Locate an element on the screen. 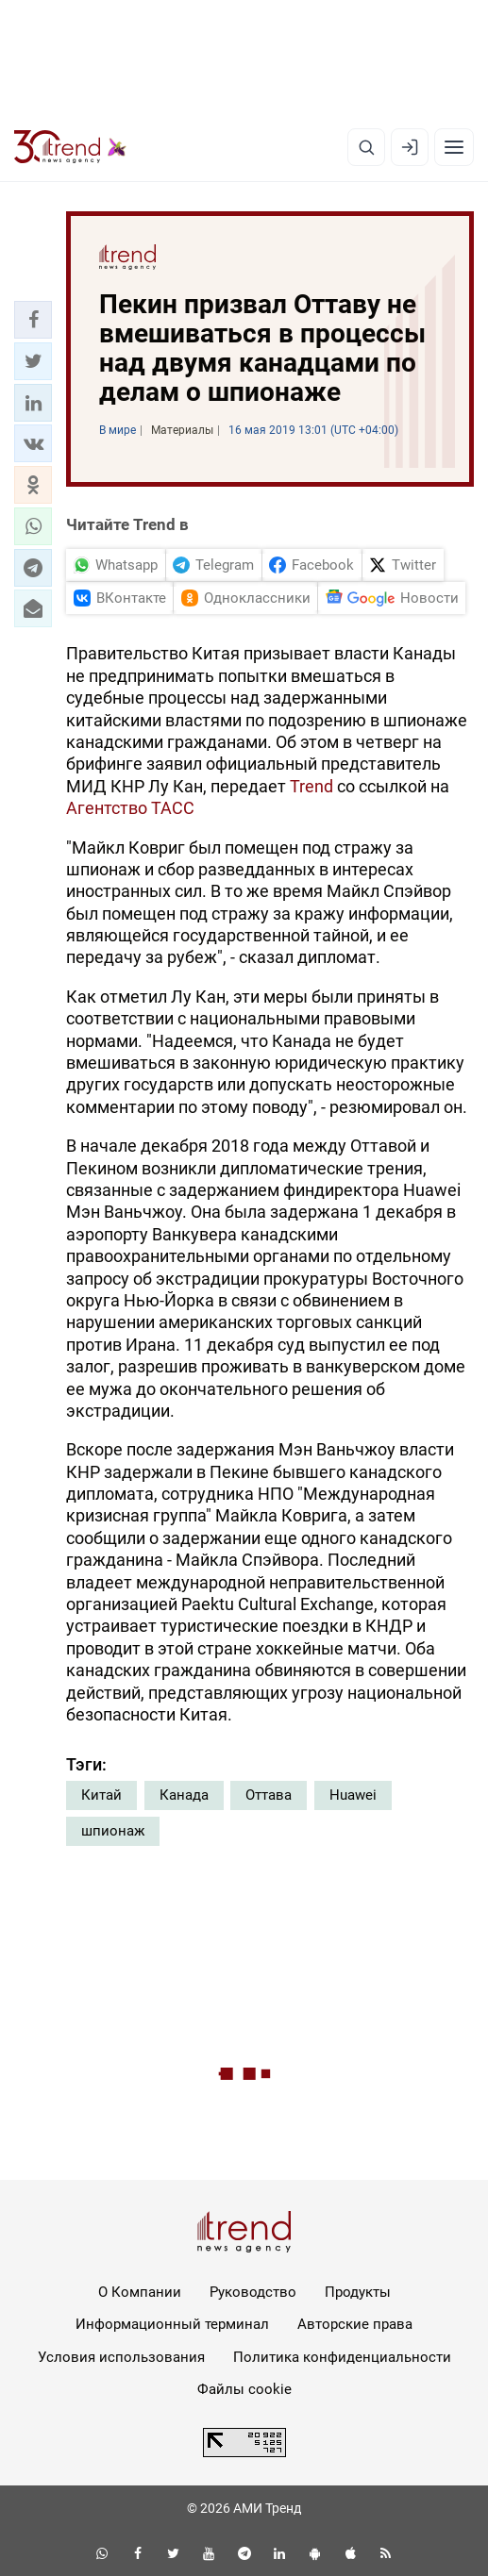 This screenshot has width=488, height=2576. Оттава is located at coordinates (268, 1795).